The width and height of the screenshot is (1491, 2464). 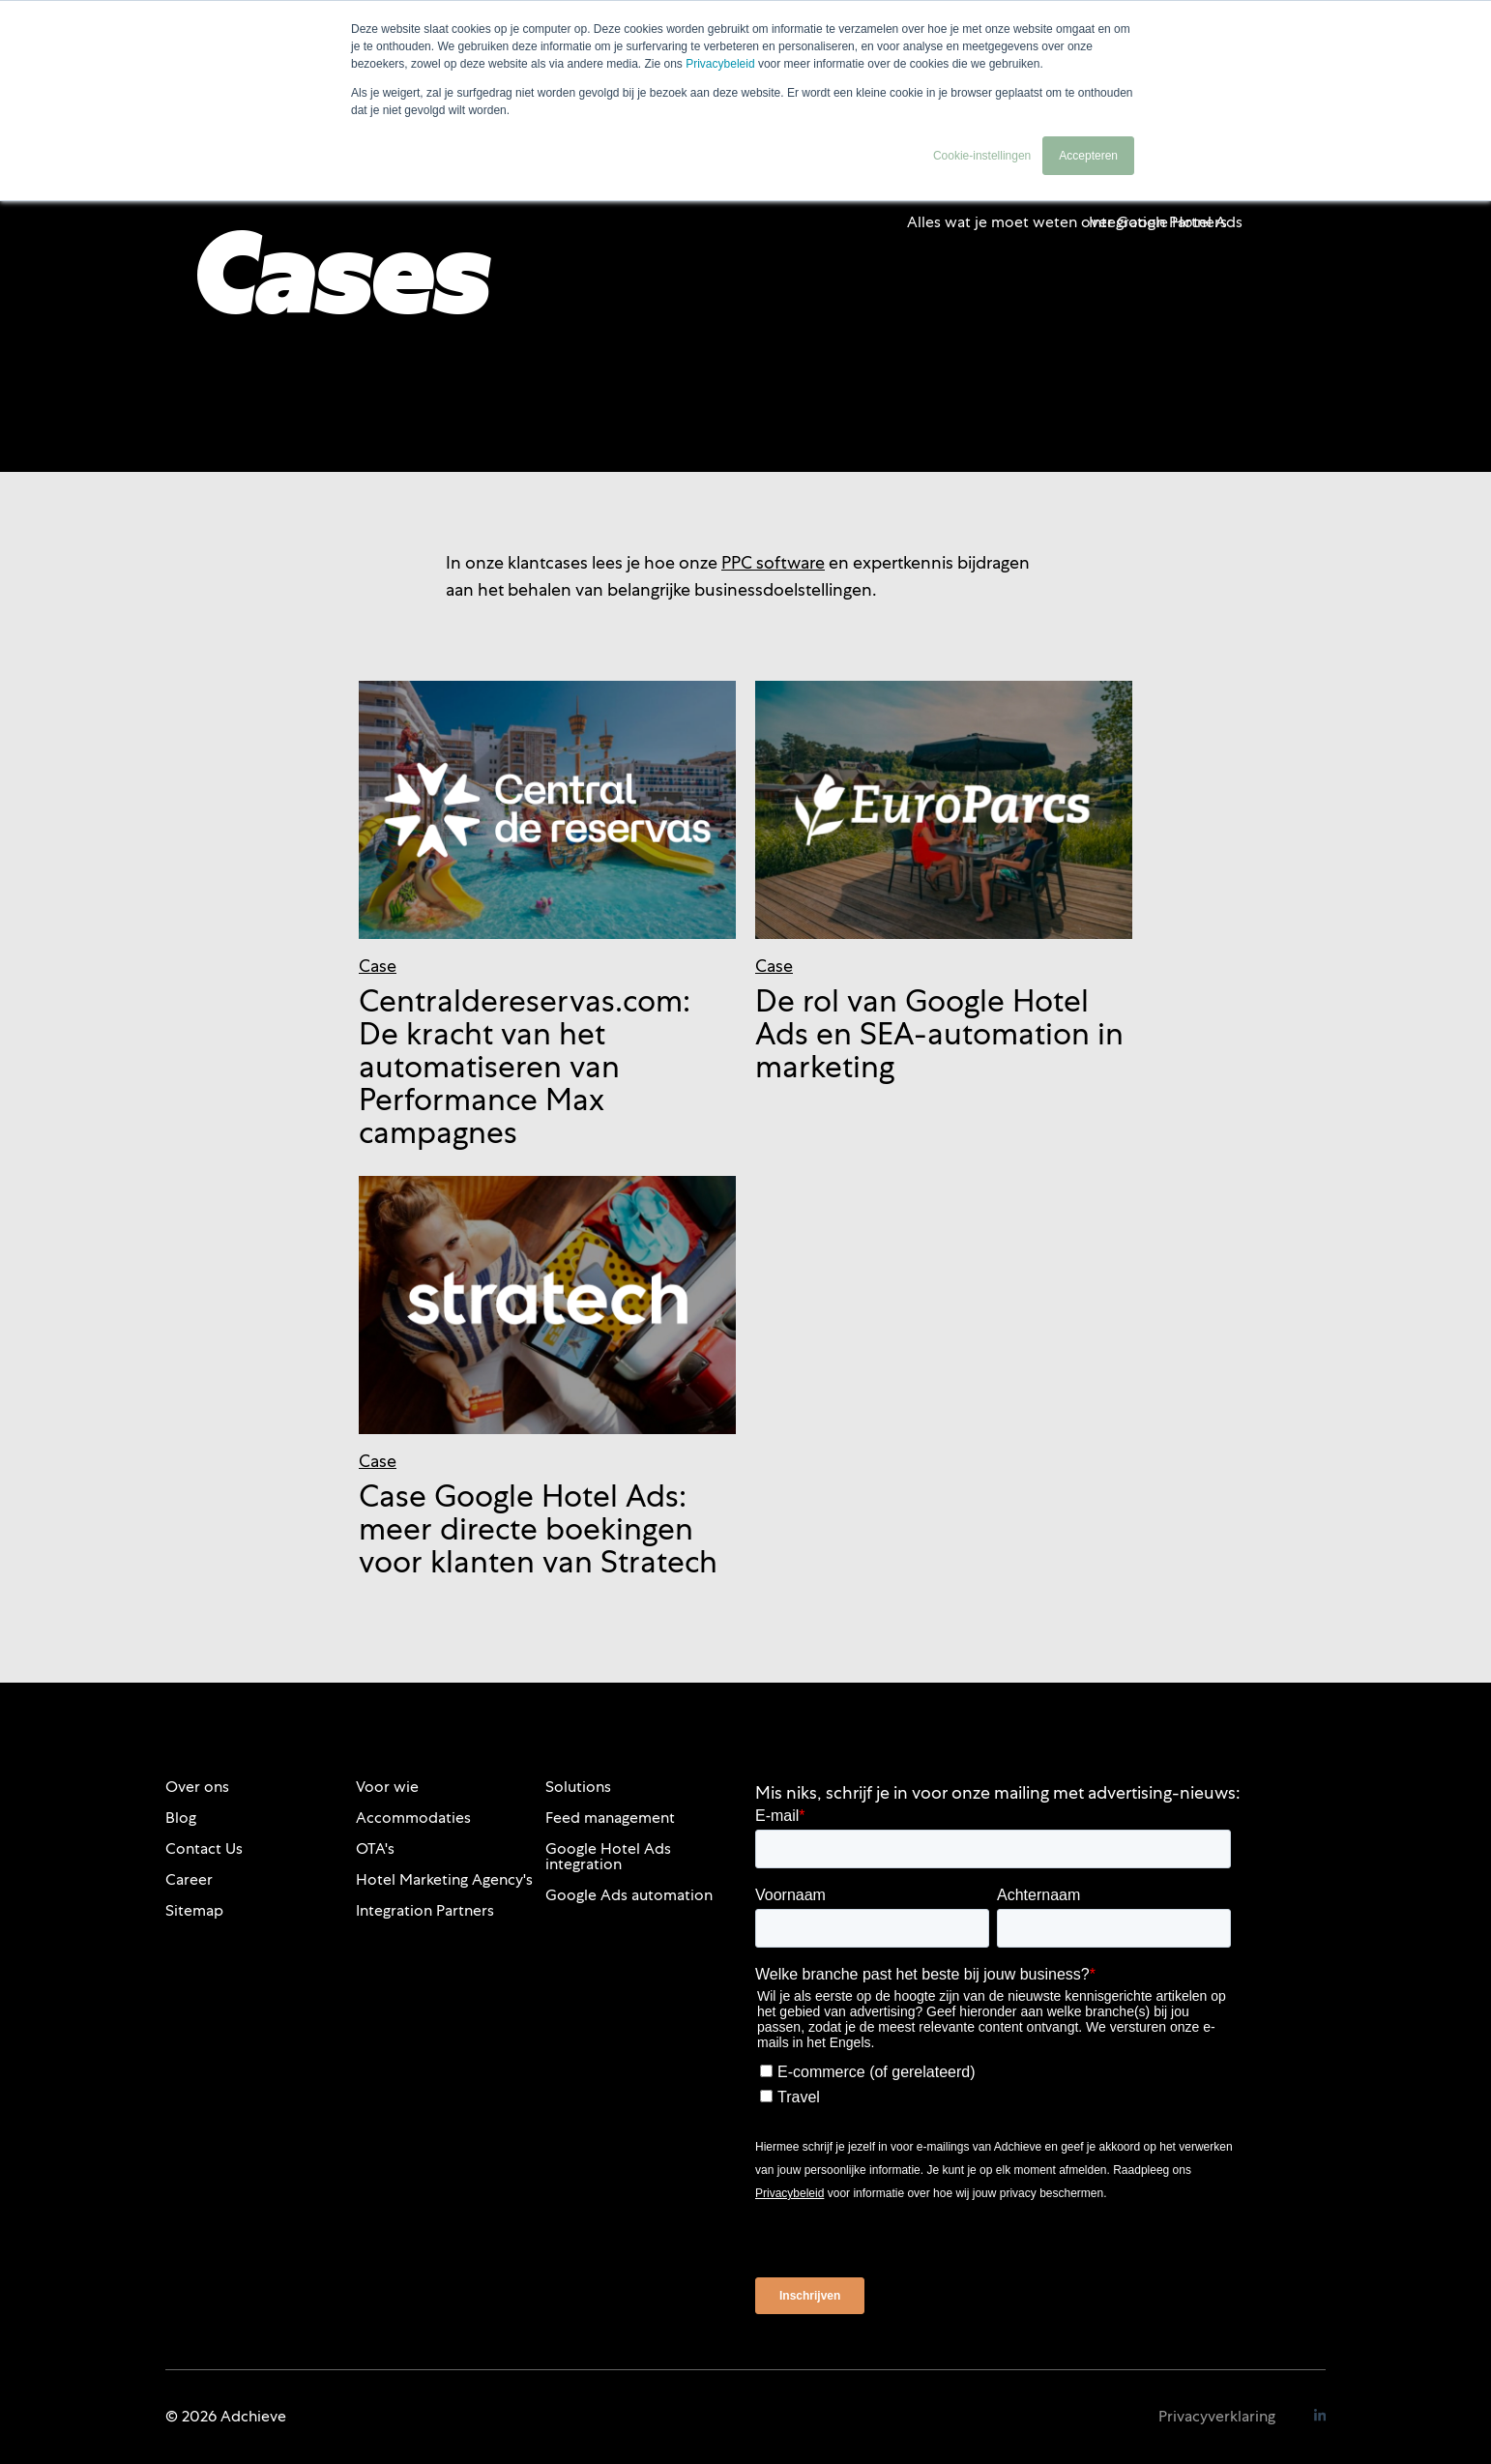 What do you see at coordinates (204, 1848) in the screenshot?
I see `Contact Us [menuitem]` at bounding box center [204, 1848].